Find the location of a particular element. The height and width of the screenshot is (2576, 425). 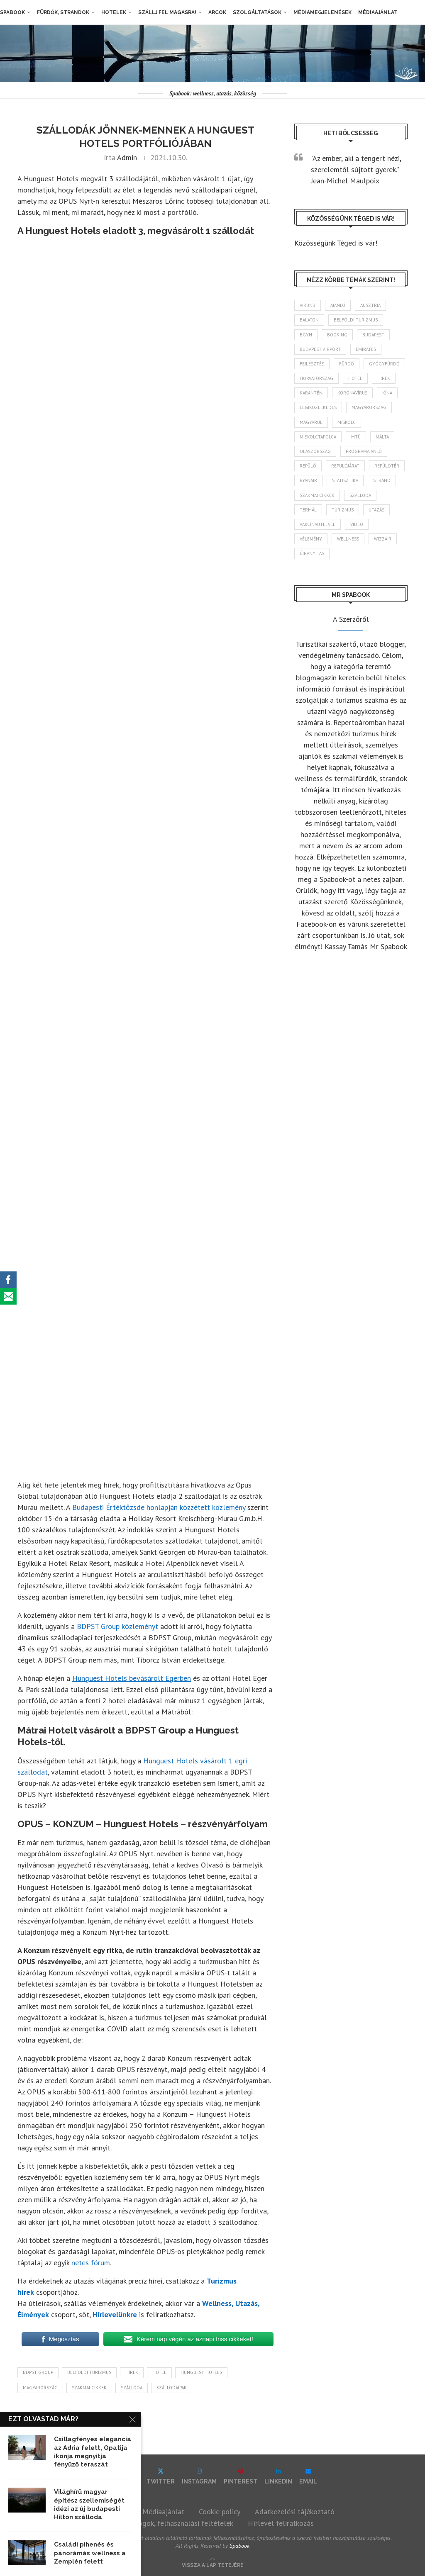

hotel is located at coordinates (159, 2372).